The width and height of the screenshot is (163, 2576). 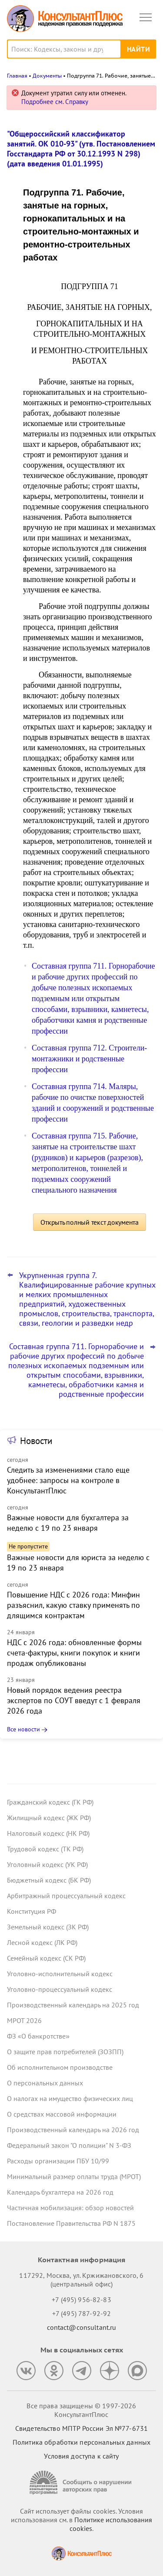 What do you see at coordinates (61, 2114) in the screenshot?
I see `О средствах массовой информации` at bounding box center [61, 2114].